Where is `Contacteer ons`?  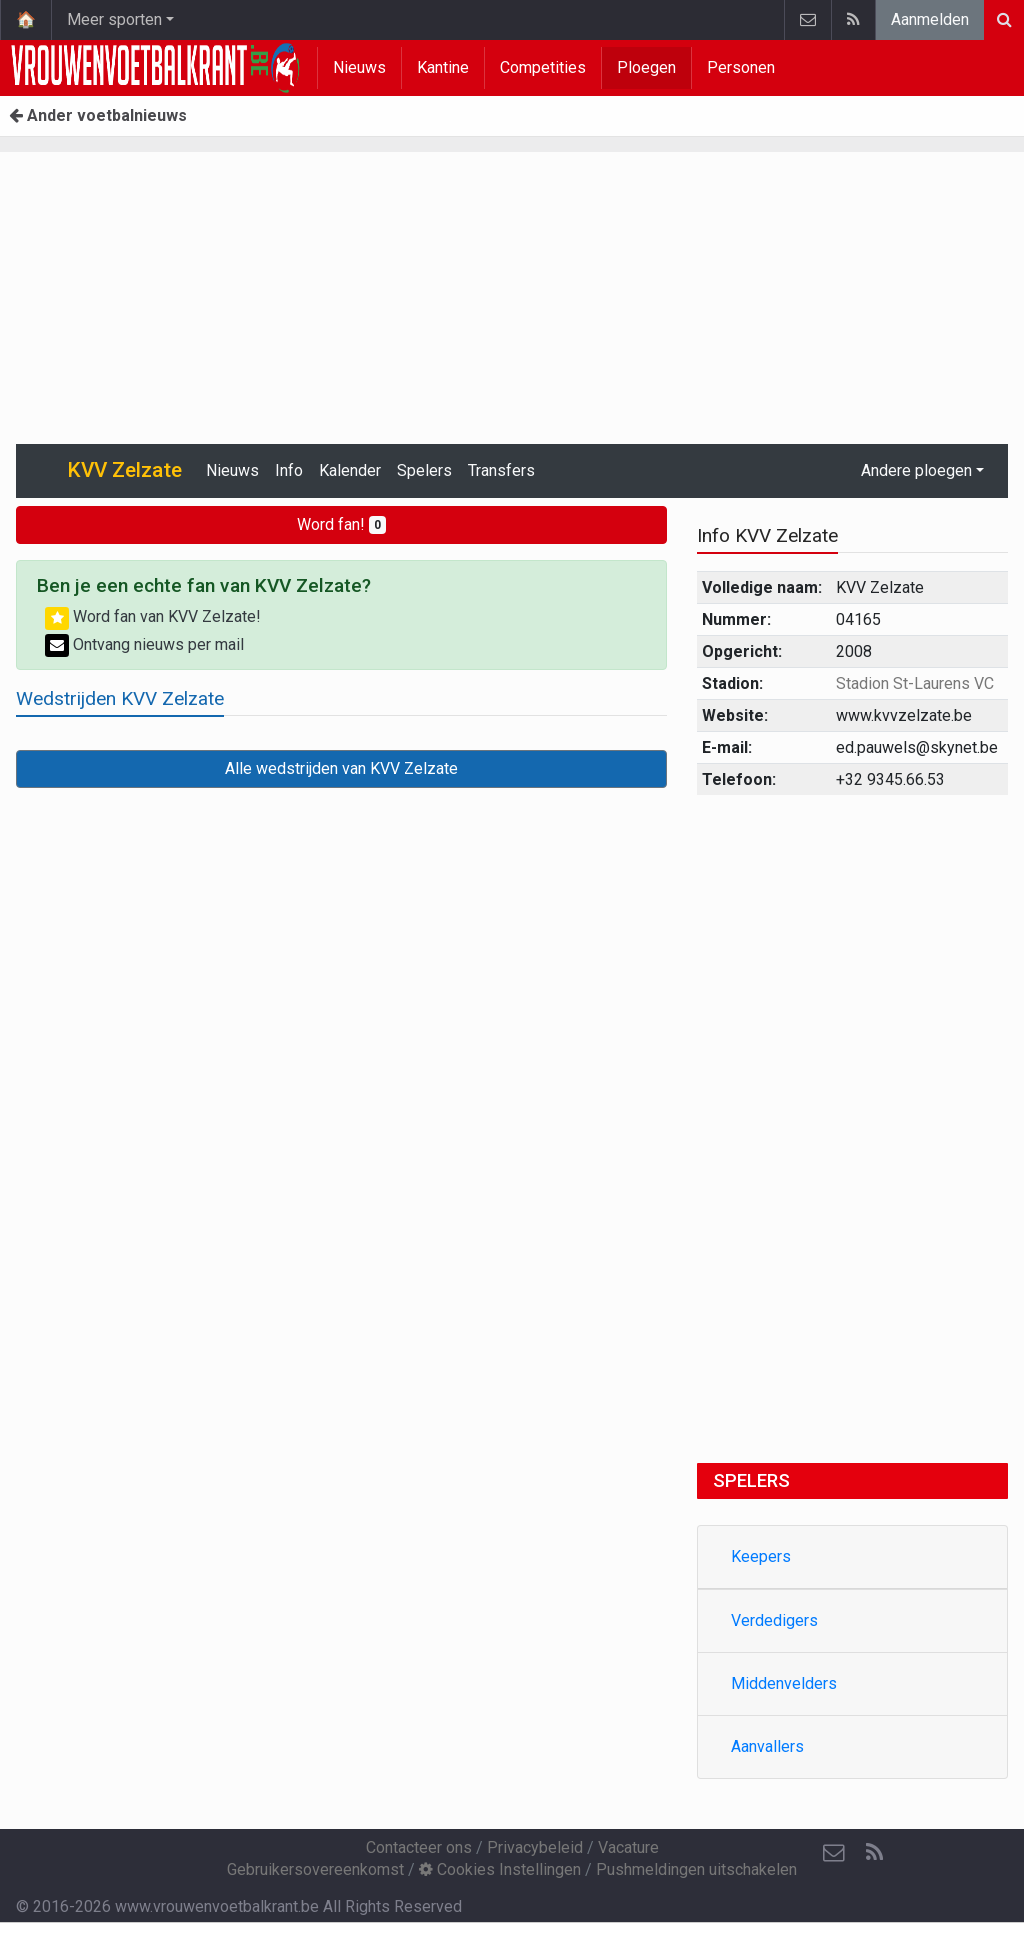 Contacteer ons is located at coordinates (419, 1847).